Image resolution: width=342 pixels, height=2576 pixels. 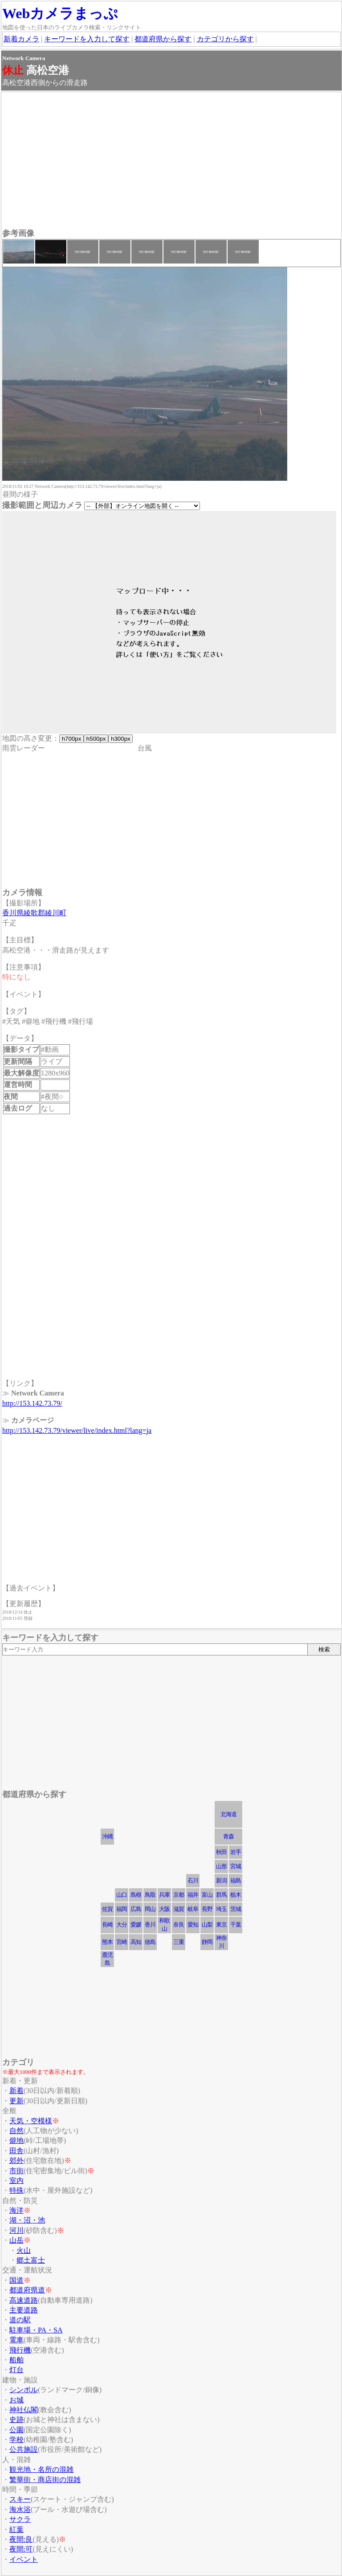 What do you see at coordinates (121, 1942) in the screenshot?
I see `宮崎` at bounding box center [121, 1942].